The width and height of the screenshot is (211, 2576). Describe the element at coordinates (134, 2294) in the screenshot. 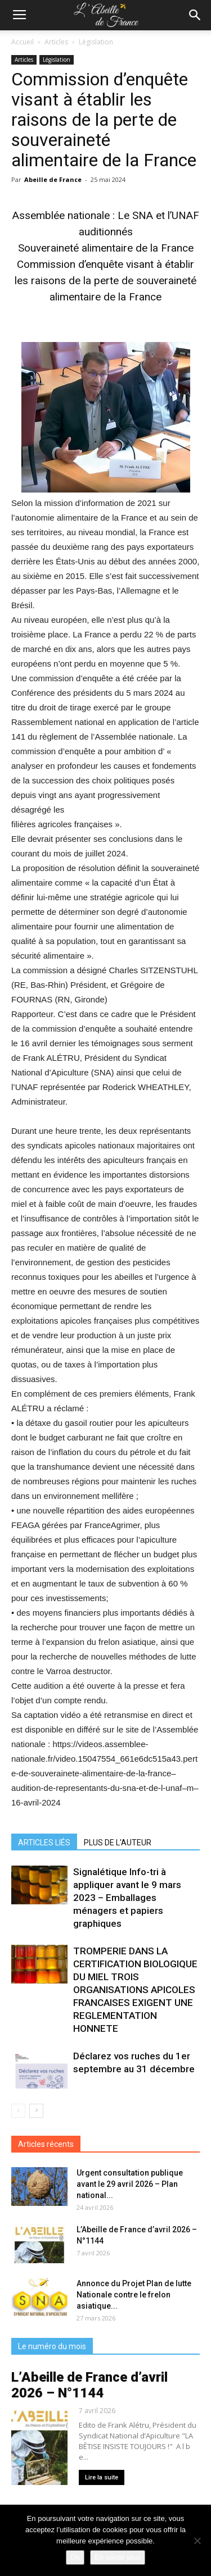

I see `Annonce du Projet Plan de lutte Nationale contre le frelon asiatique...` at that location.